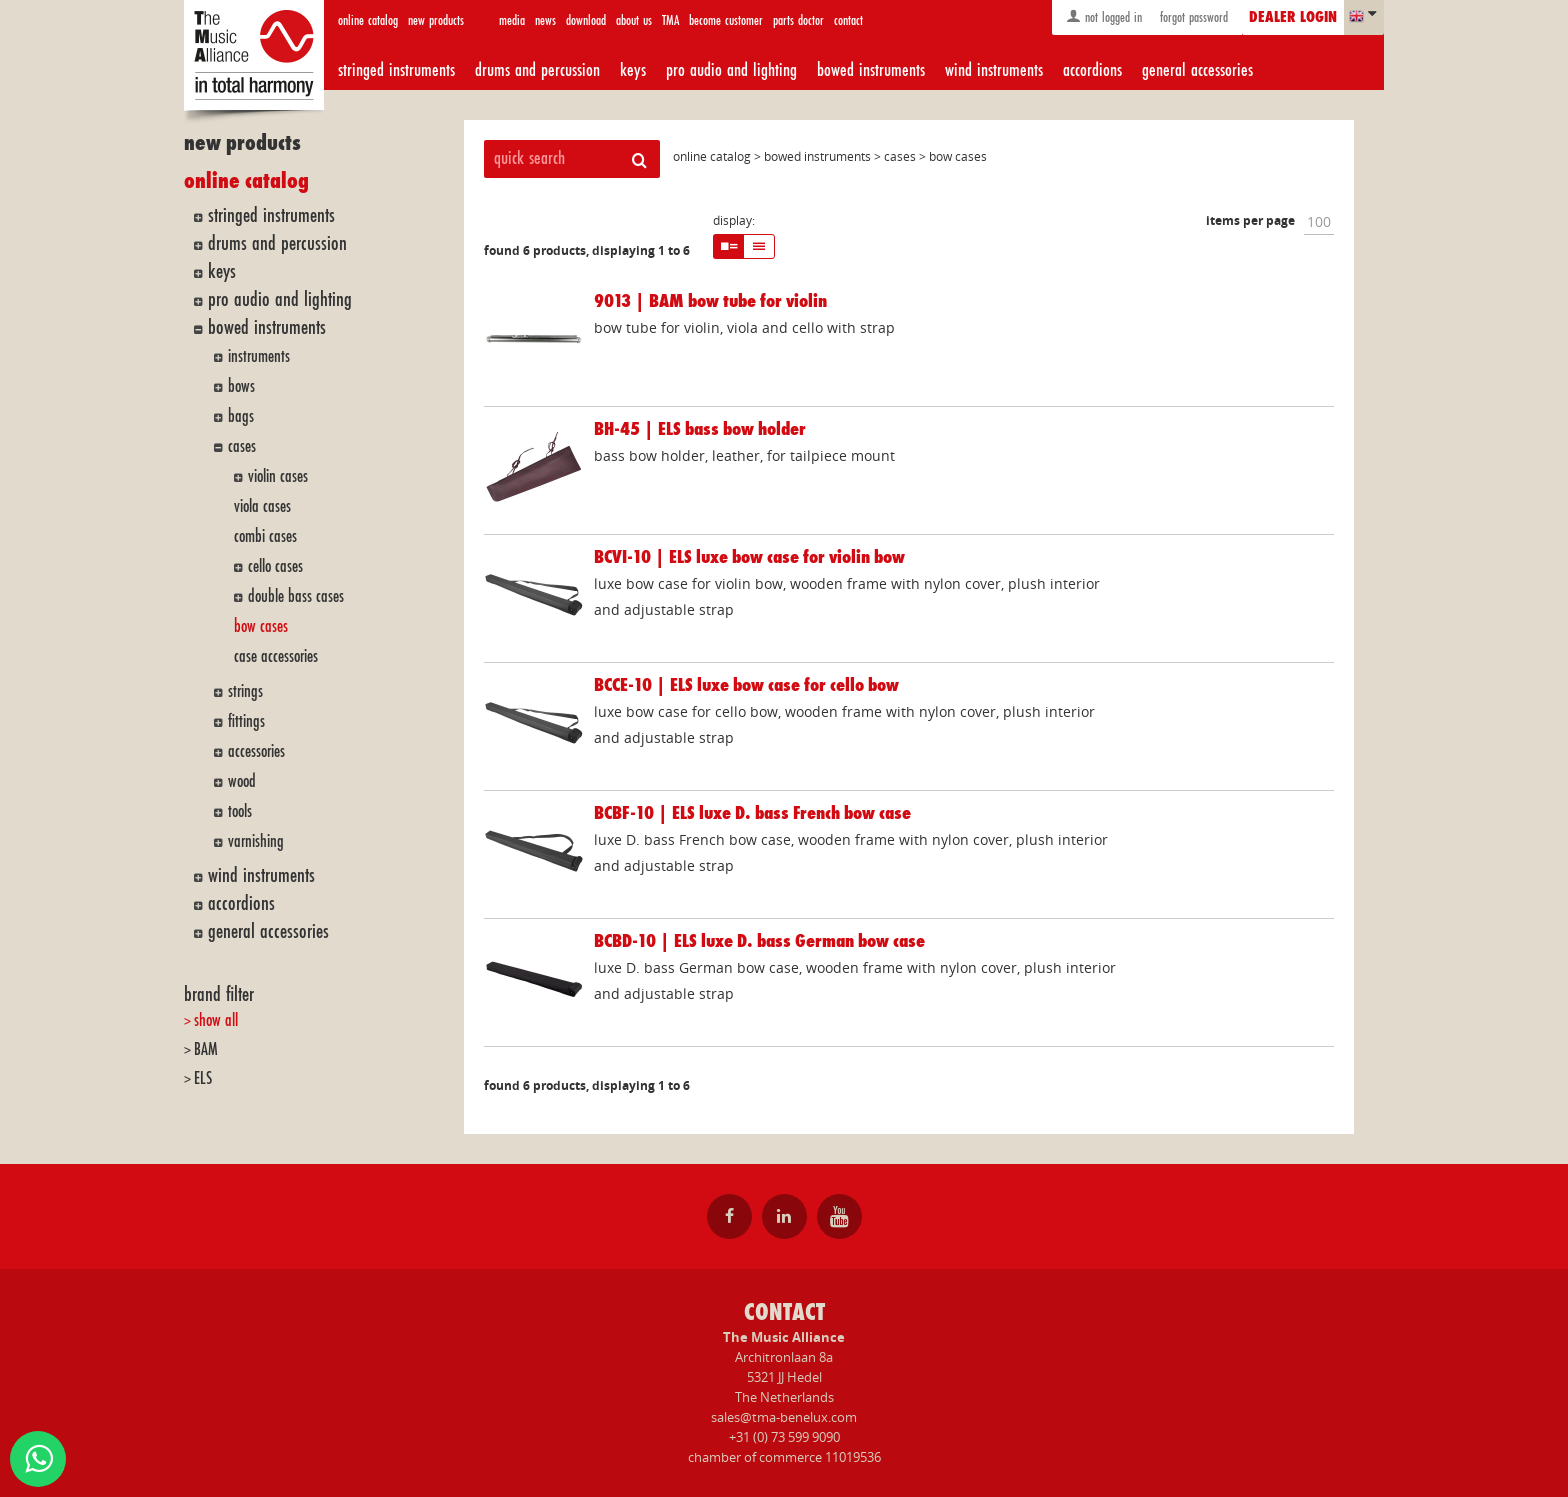 The width and height of the screenshot is (1568, 1497). I want to click on bowed instruments, so click(871, 70).